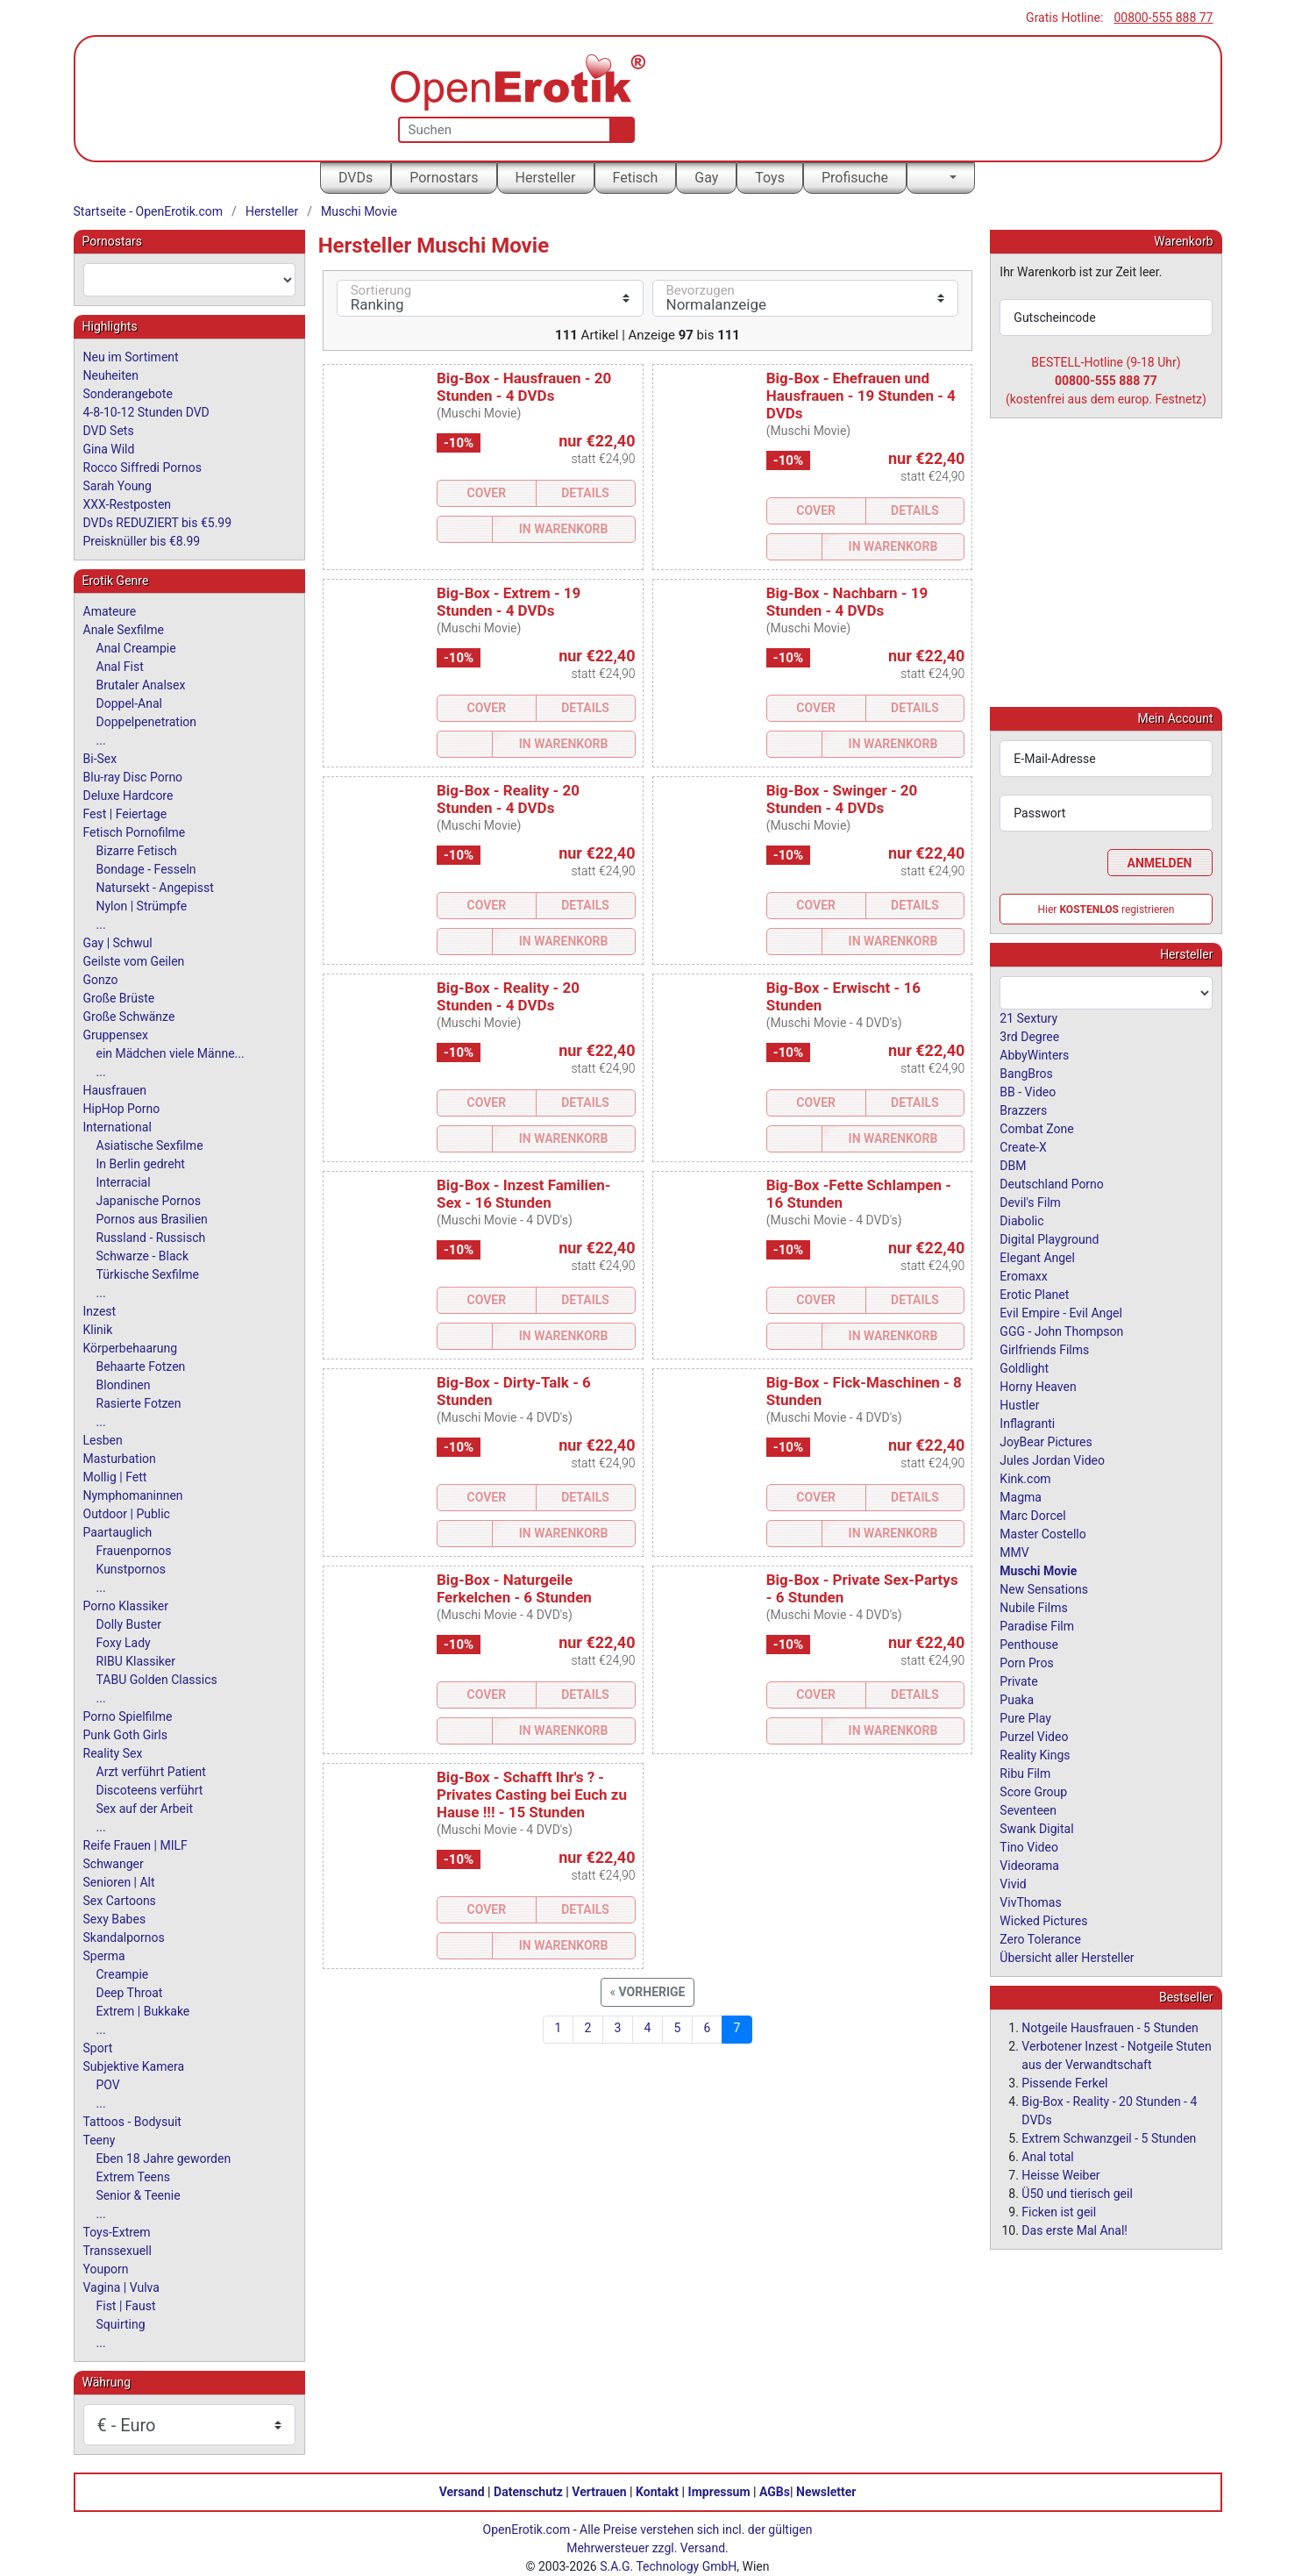 The width and height of the screenshot is (1295, 2576). Describe the element at coordinates (142, 541) in the screenshot. I see `Preisknüller bis €8.99` at that location.